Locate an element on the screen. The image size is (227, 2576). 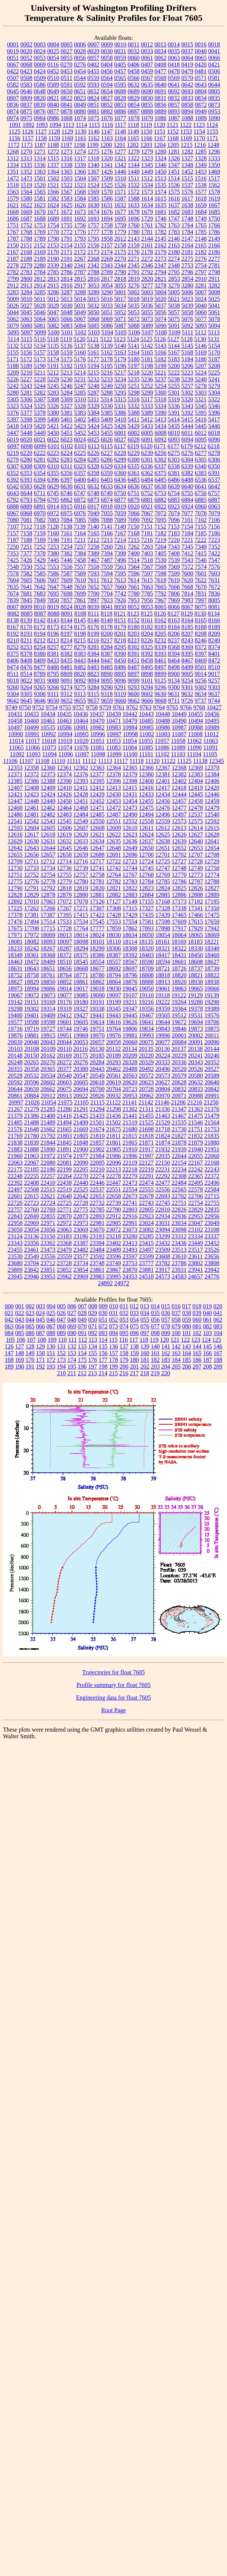
5004 is located at coordinates (161, 292).